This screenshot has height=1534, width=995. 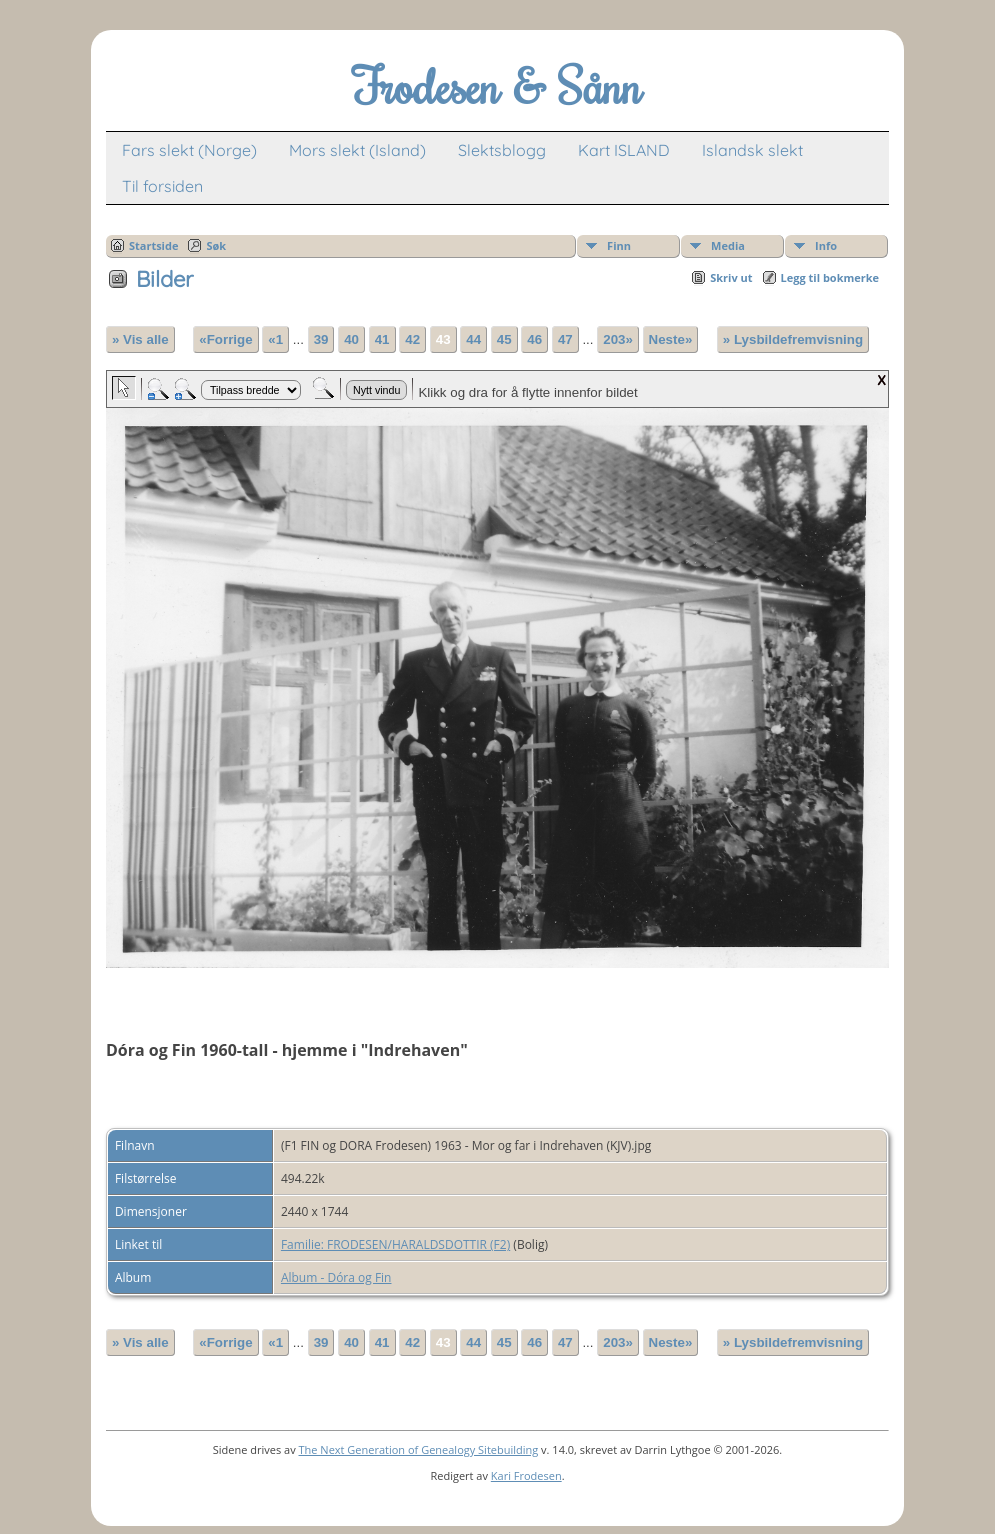 I want to click on Media, so click(x=728, y=245).